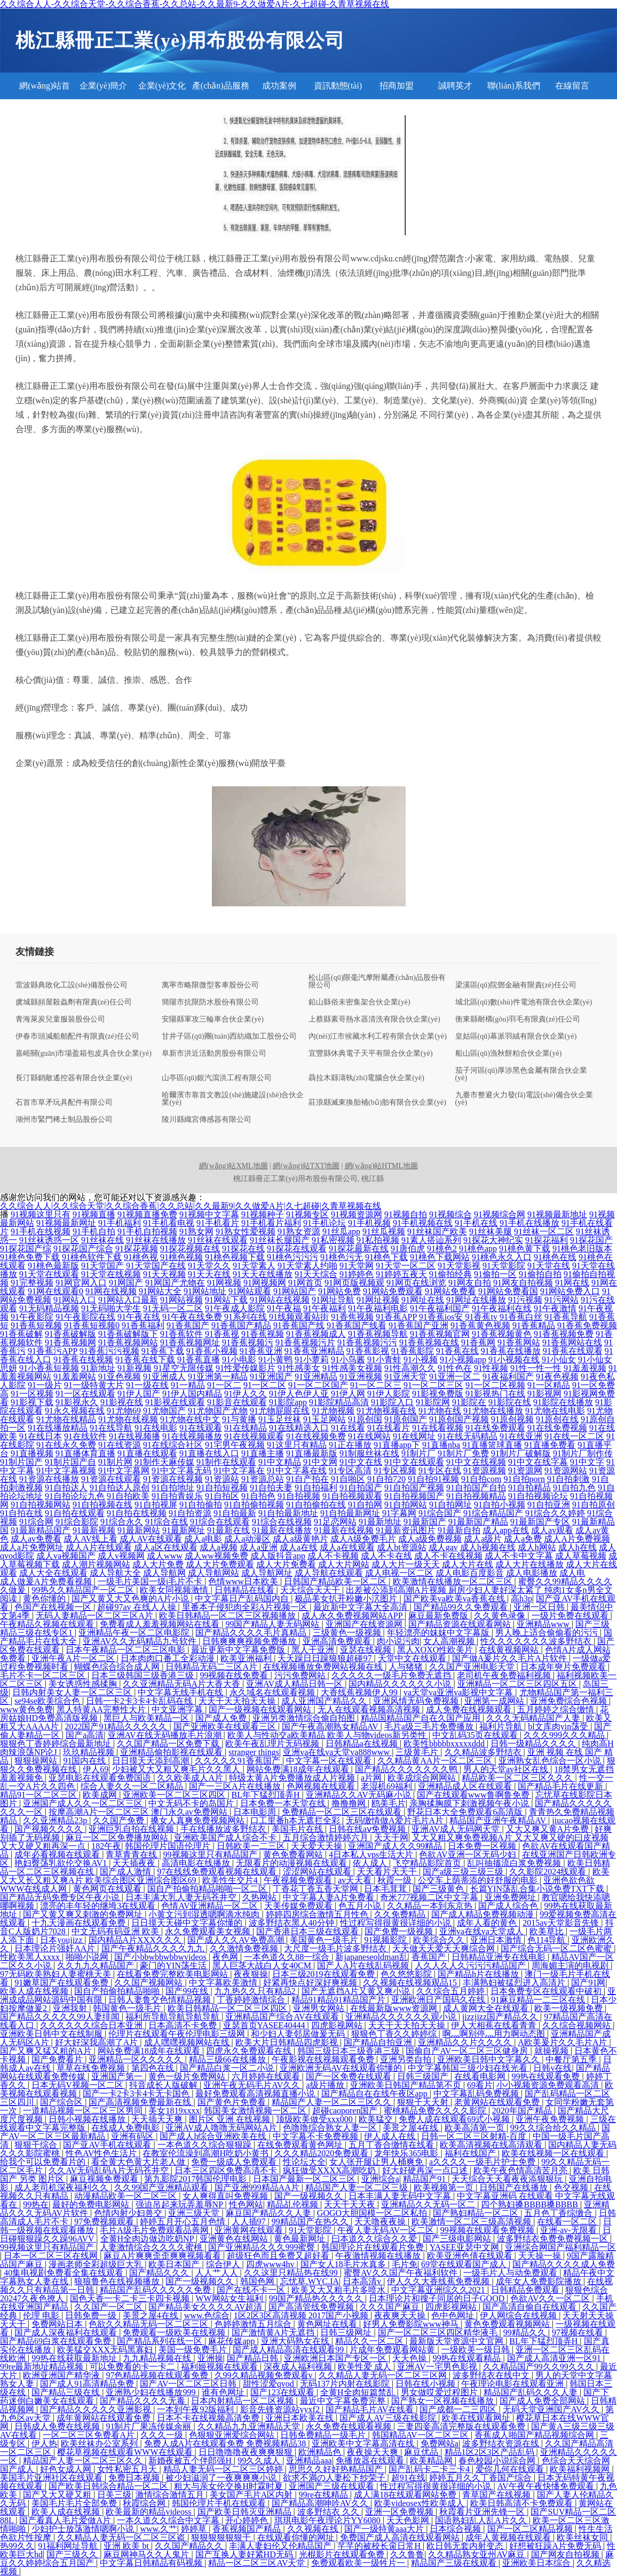  I want to click on 91香蕉tv, so click(481, 1316).